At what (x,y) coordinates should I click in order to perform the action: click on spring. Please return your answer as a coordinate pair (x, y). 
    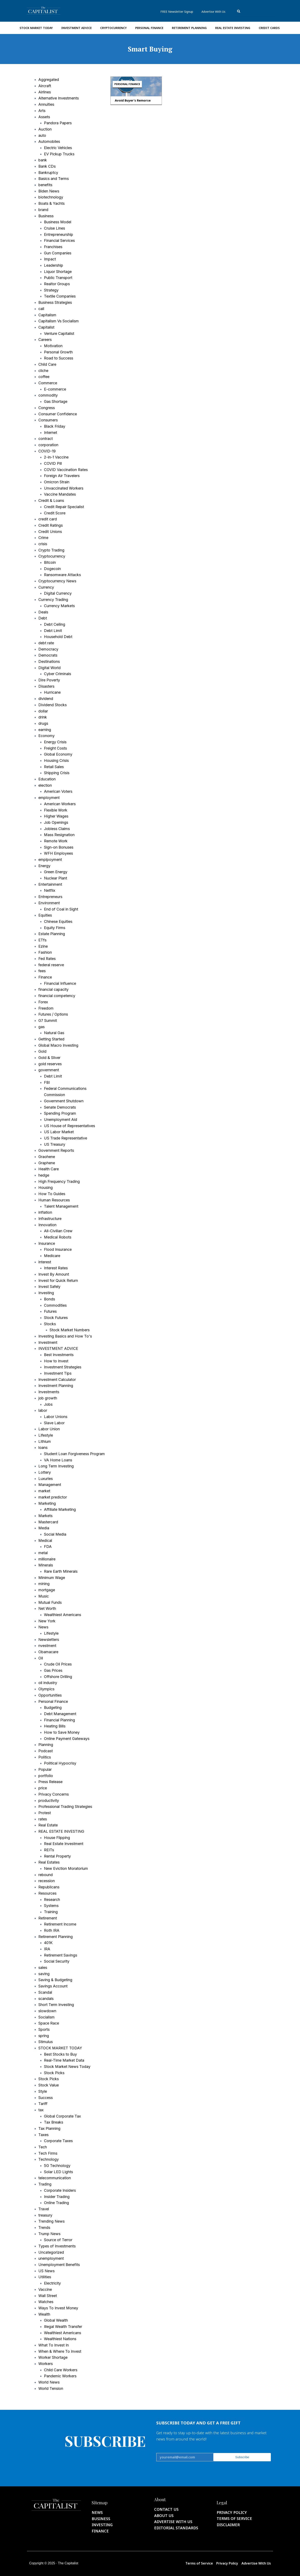
    Looking at the image, I should click on (43, 2035).